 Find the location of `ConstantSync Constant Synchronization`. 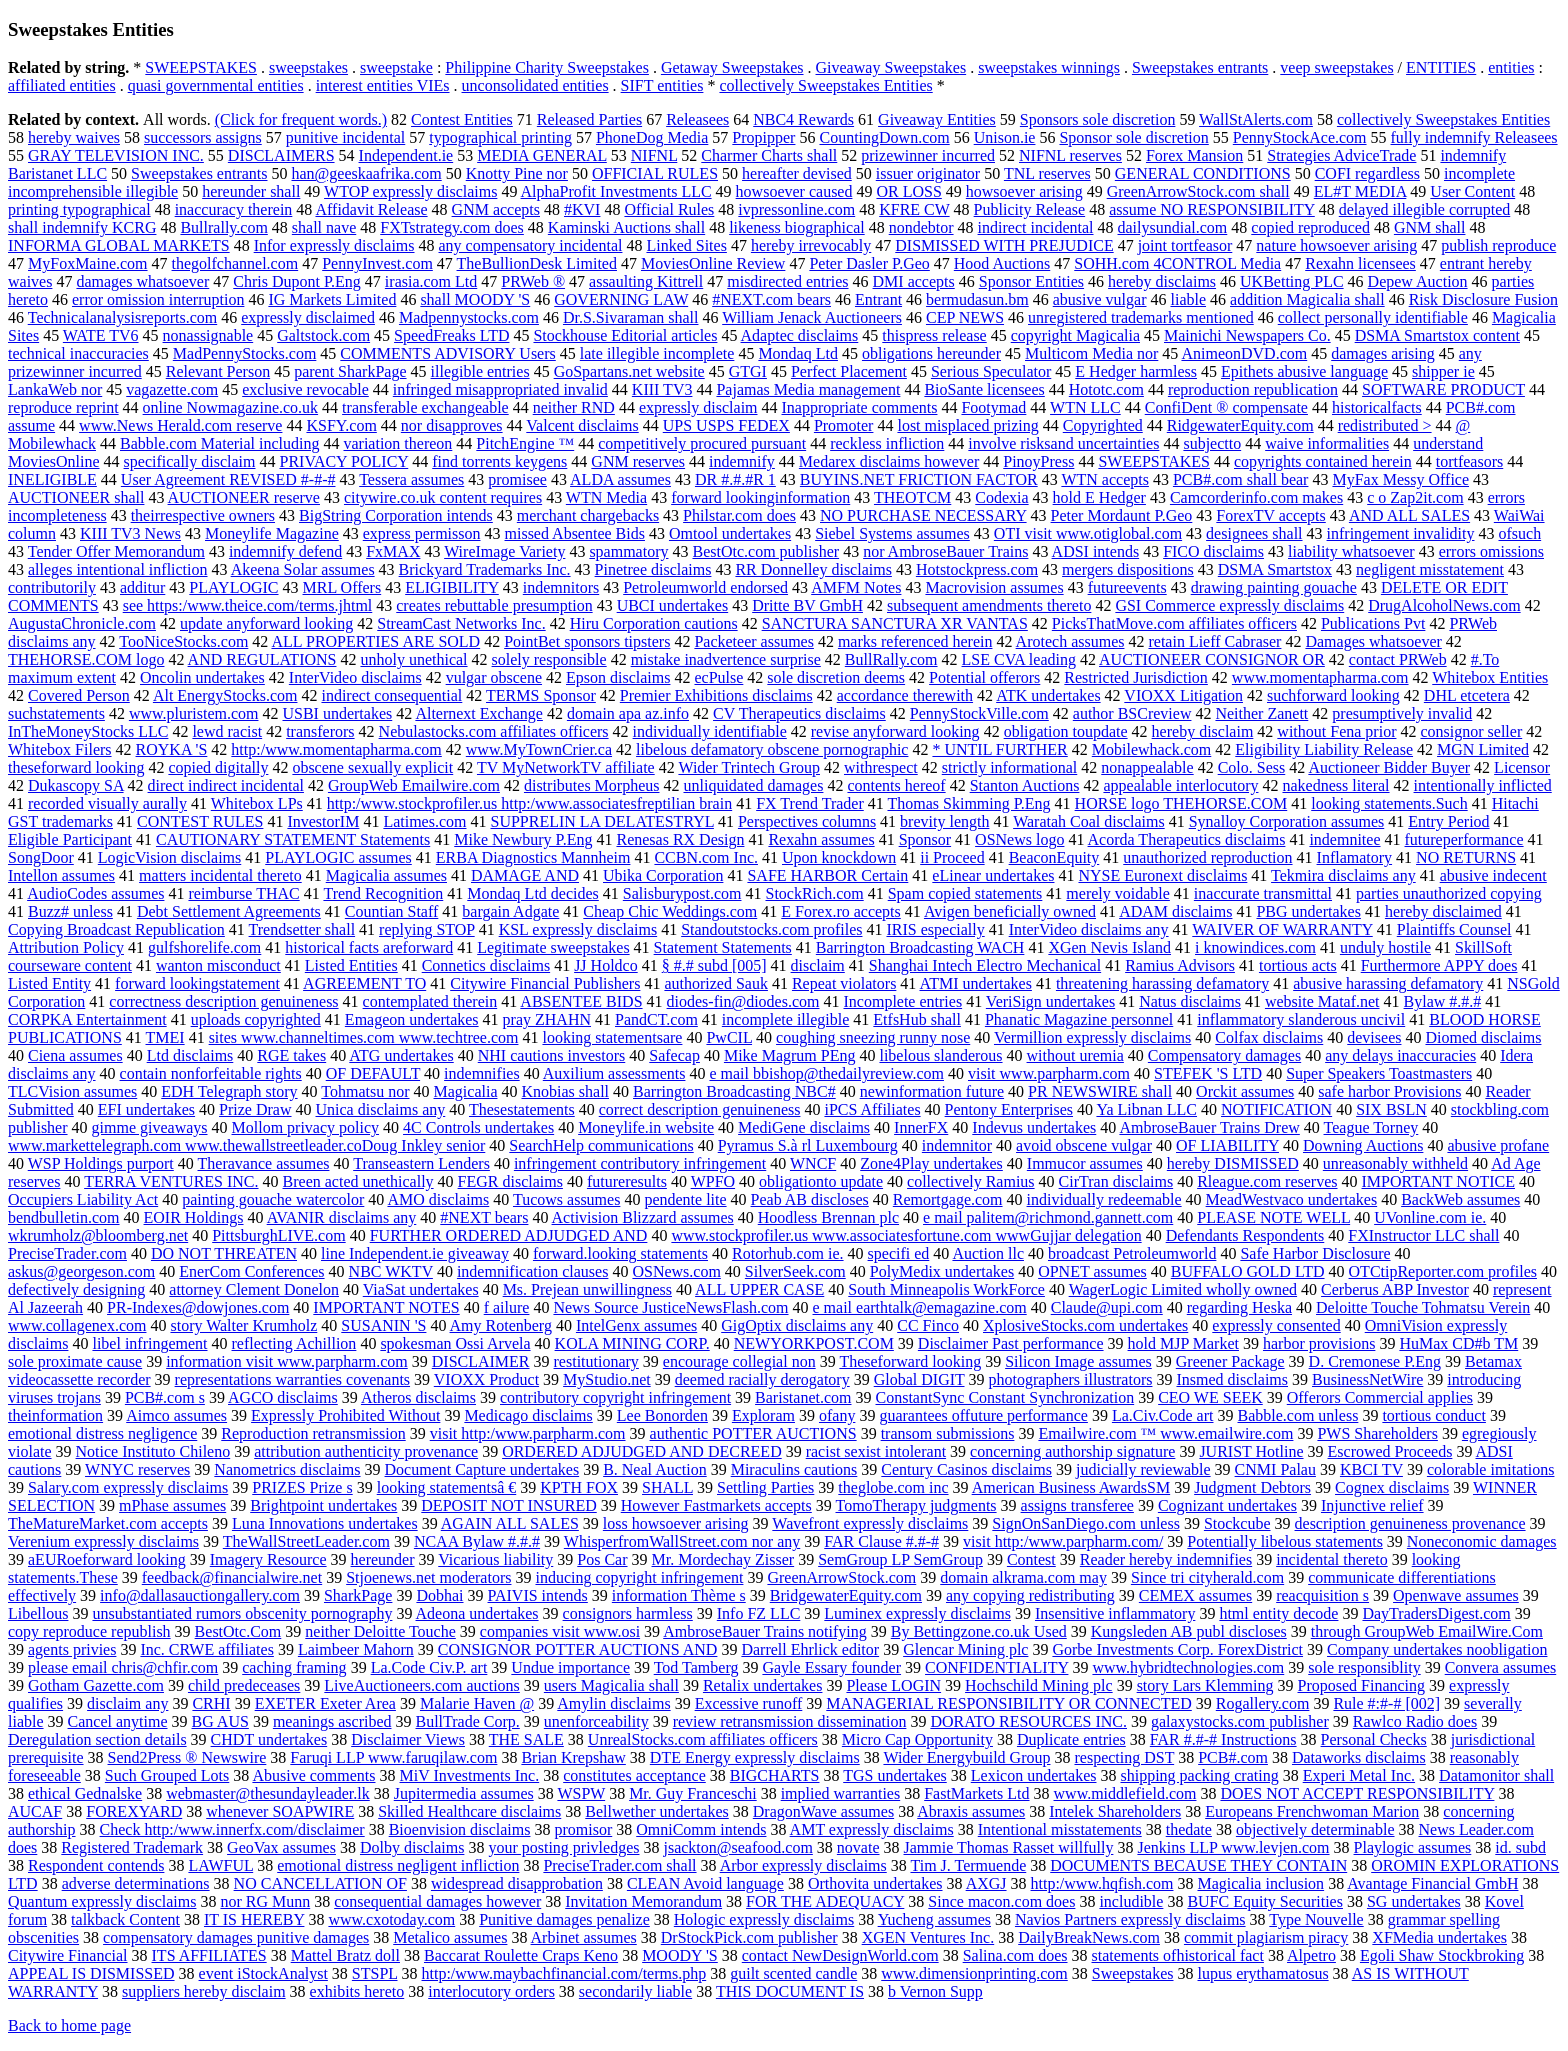

ConstantSync Constant Synchronization is located at coordinates (1005, 1397).